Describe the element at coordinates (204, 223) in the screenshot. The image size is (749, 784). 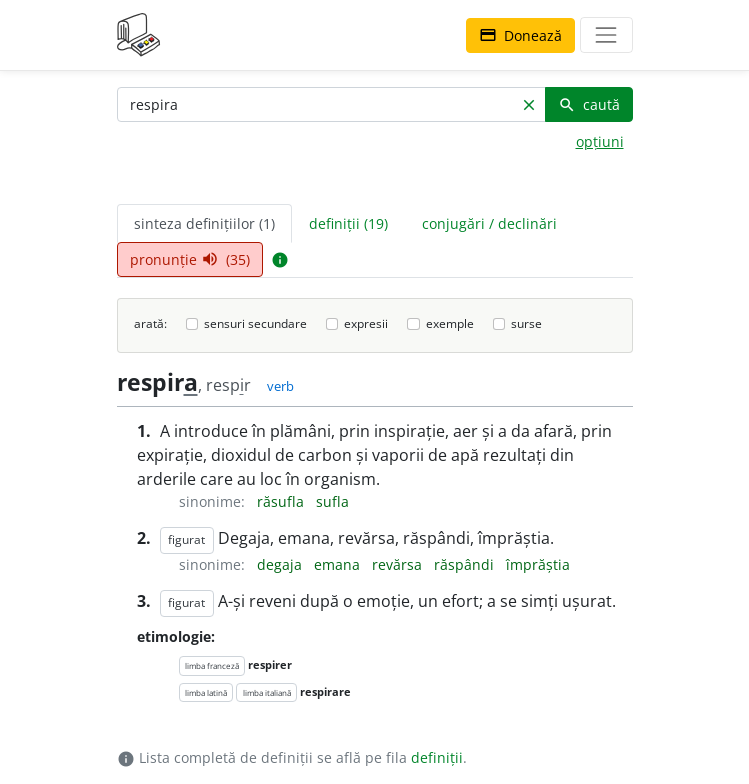
I see `sinteza definițiilor (1) [tab]` at that location.